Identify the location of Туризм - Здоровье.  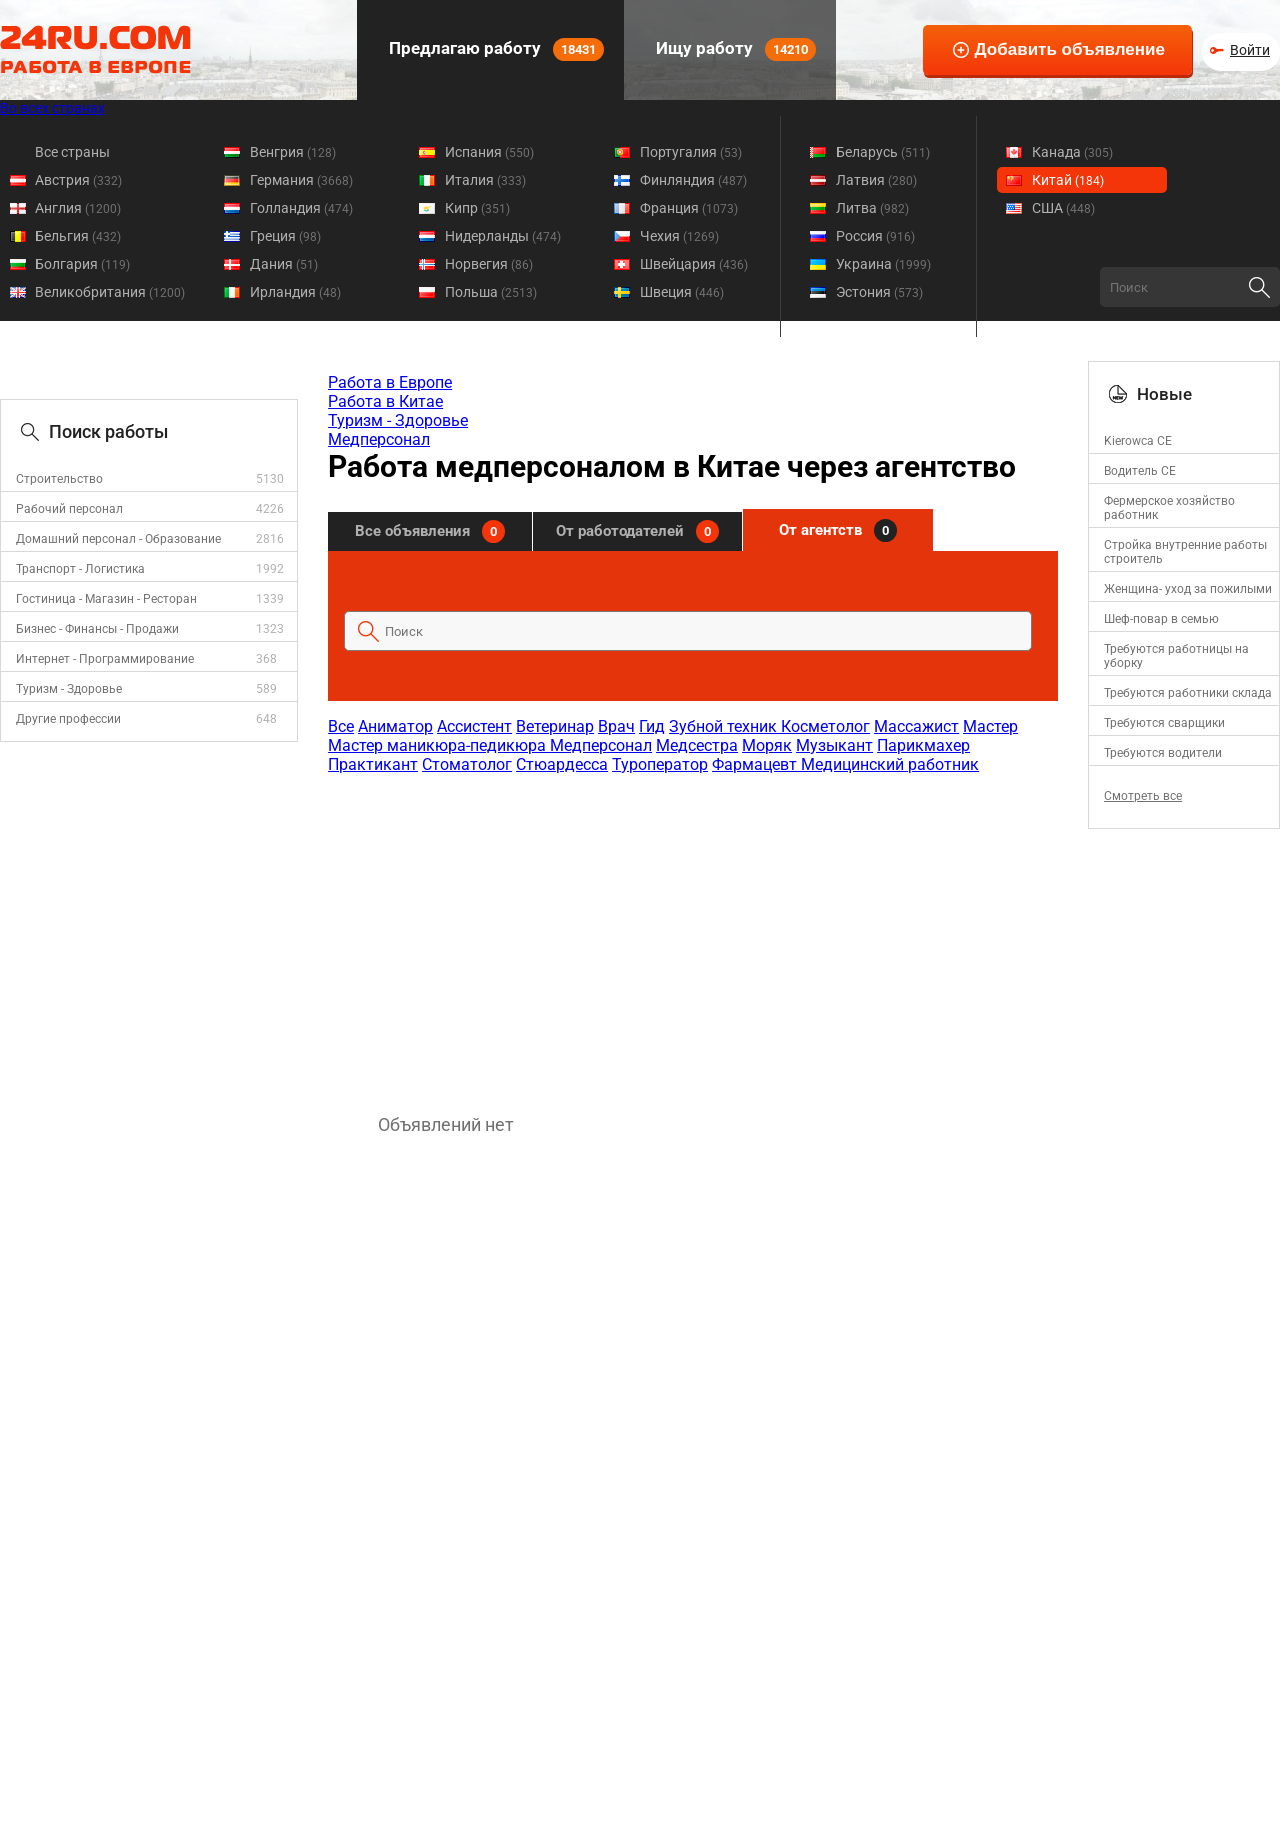
(69, 689).